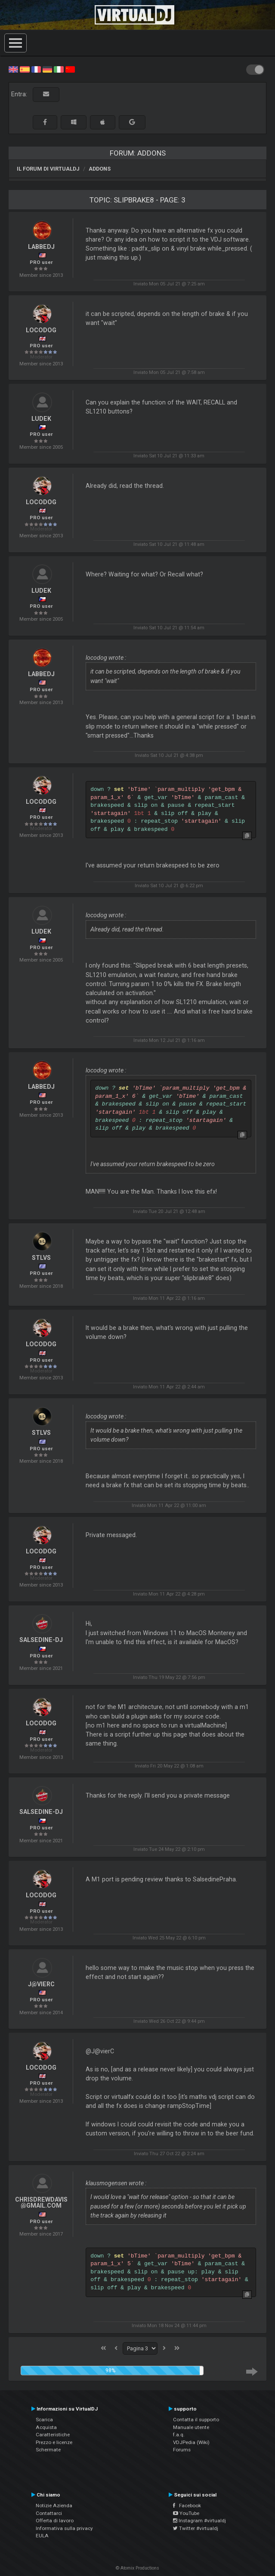 This screenshot has width=275, height=2576. What do you see at coordinates (100, 168) in the screenshot?
I see `Addons` at bounding box center [100, 168].